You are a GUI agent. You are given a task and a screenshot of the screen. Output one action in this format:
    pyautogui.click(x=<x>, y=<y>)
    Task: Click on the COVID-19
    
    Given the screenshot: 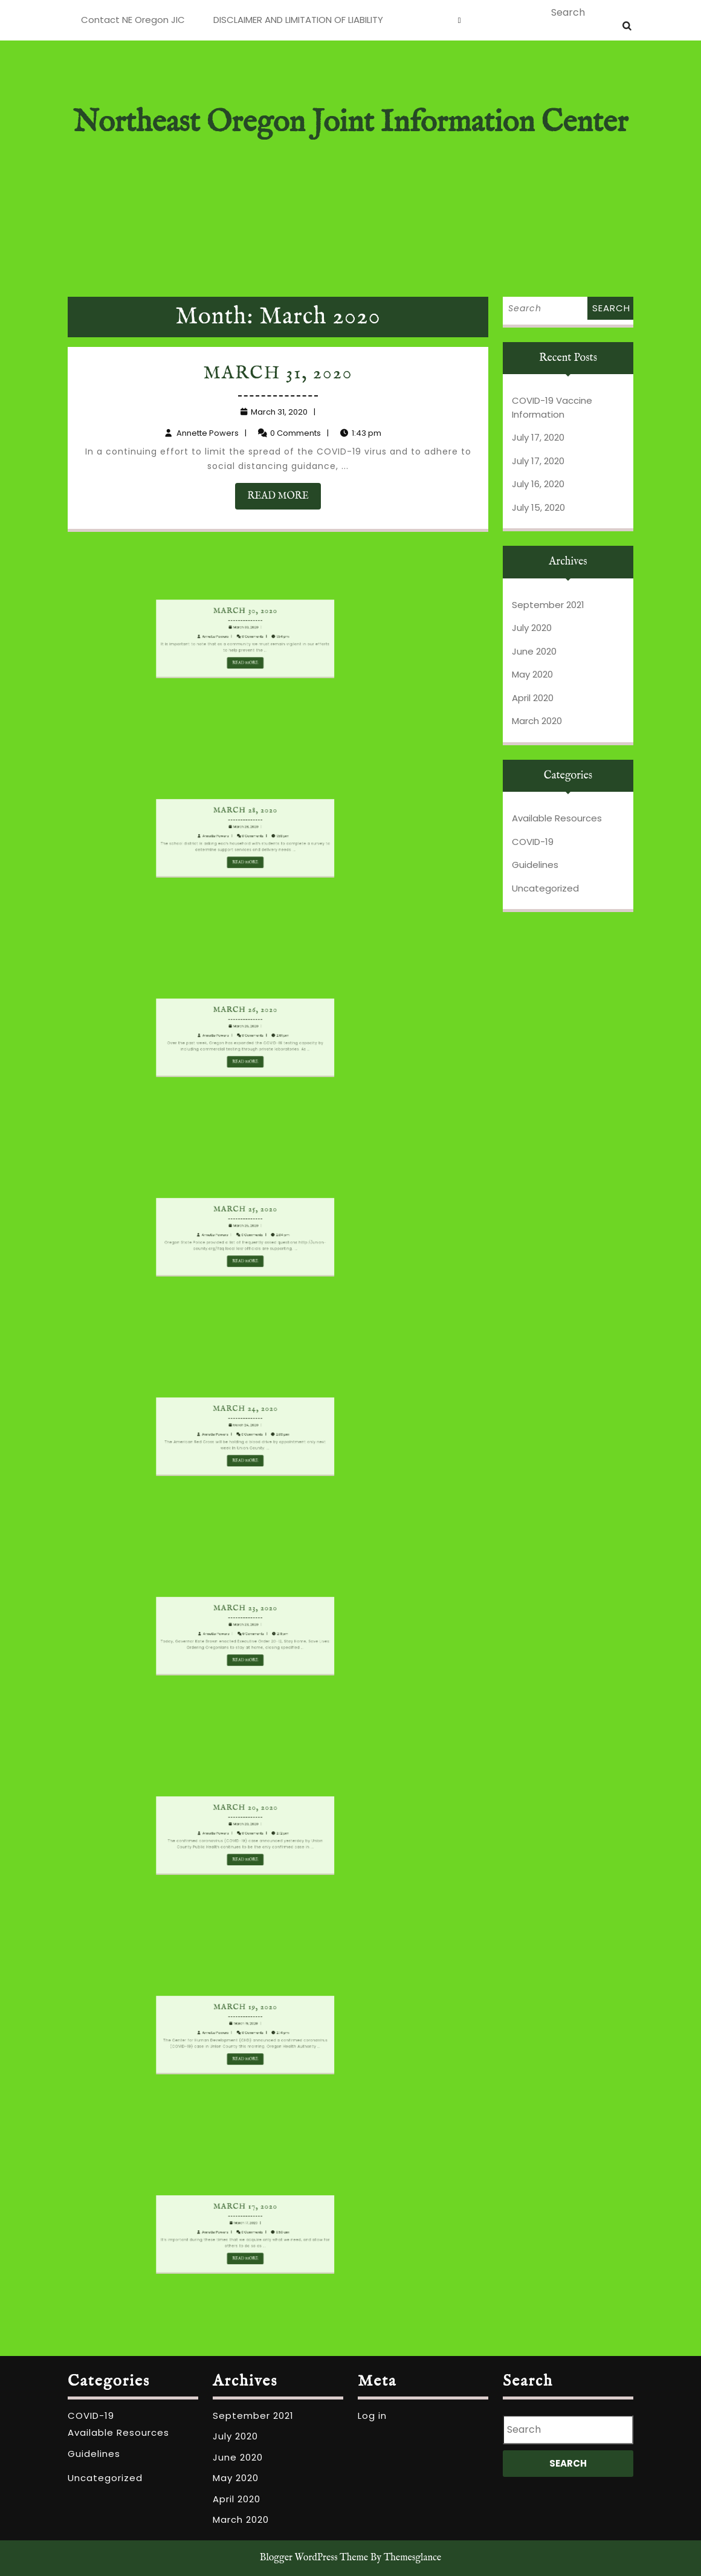 What is the action you would take?
    pyautogui.click(x=533, y=841)
    